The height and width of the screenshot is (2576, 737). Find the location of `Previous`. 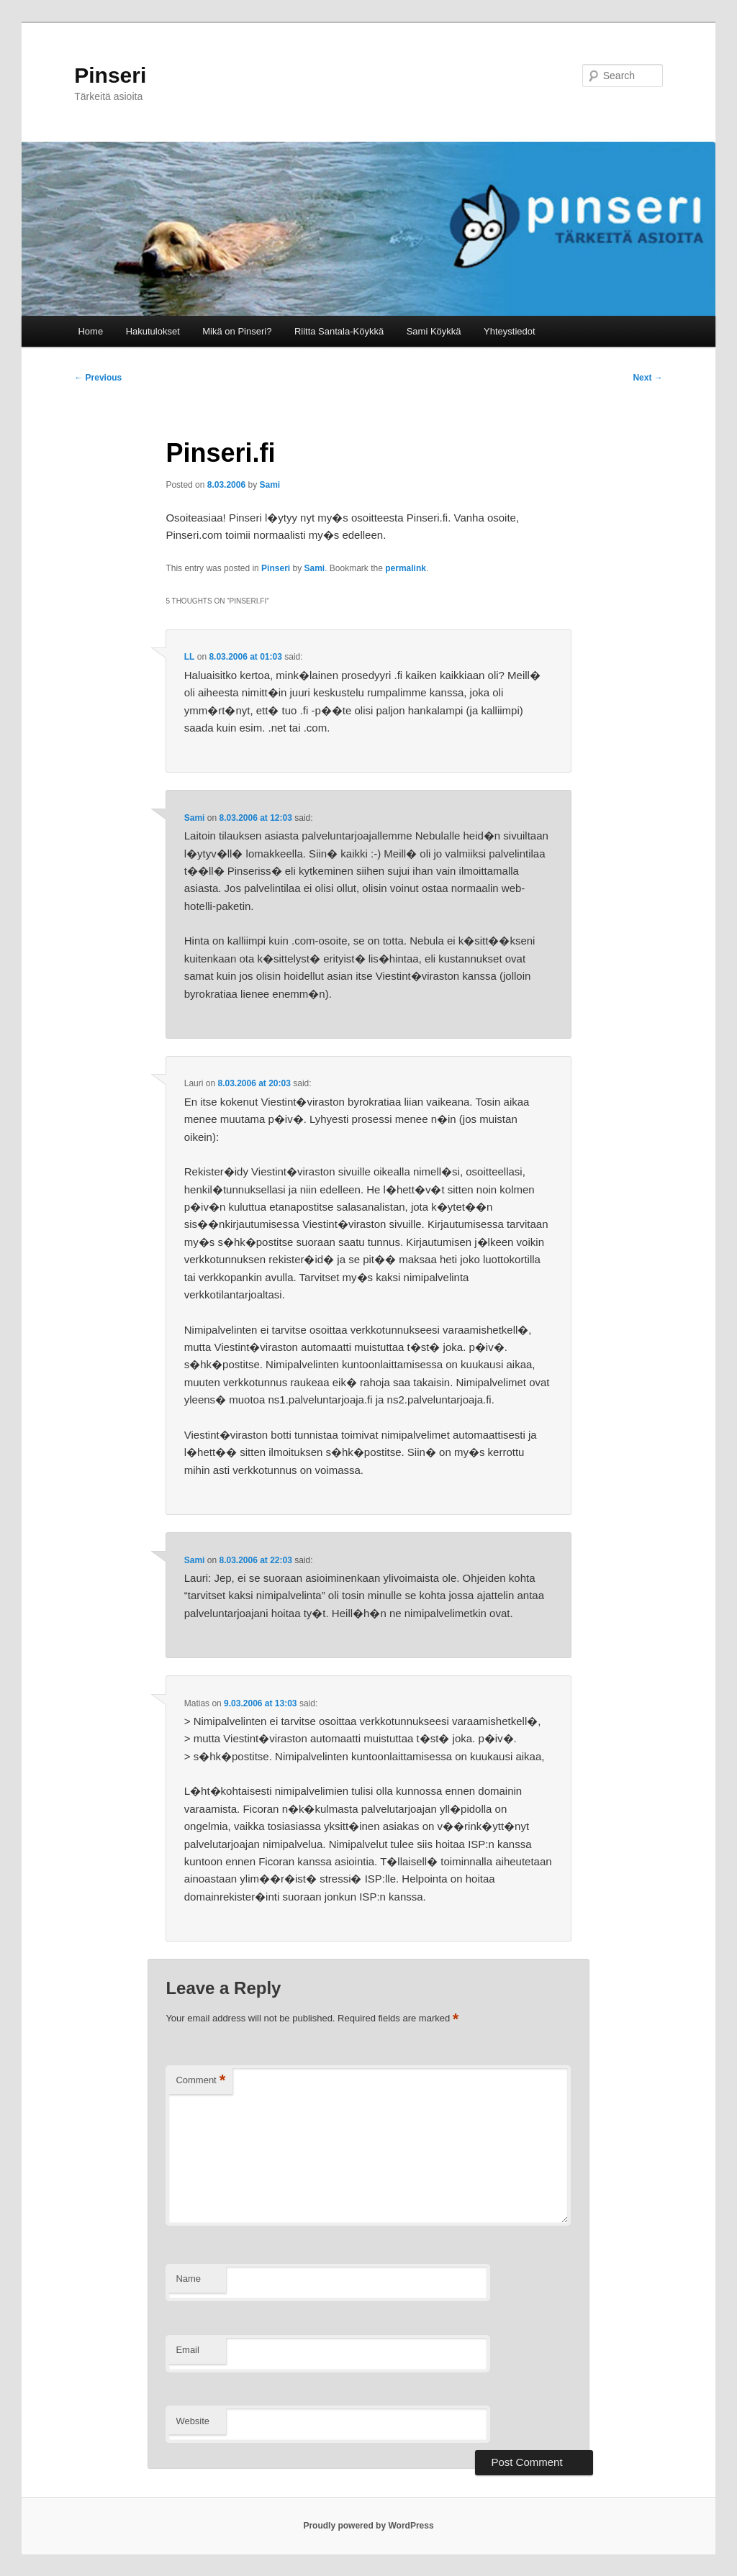

Previous is located at coordinates (98, 378).